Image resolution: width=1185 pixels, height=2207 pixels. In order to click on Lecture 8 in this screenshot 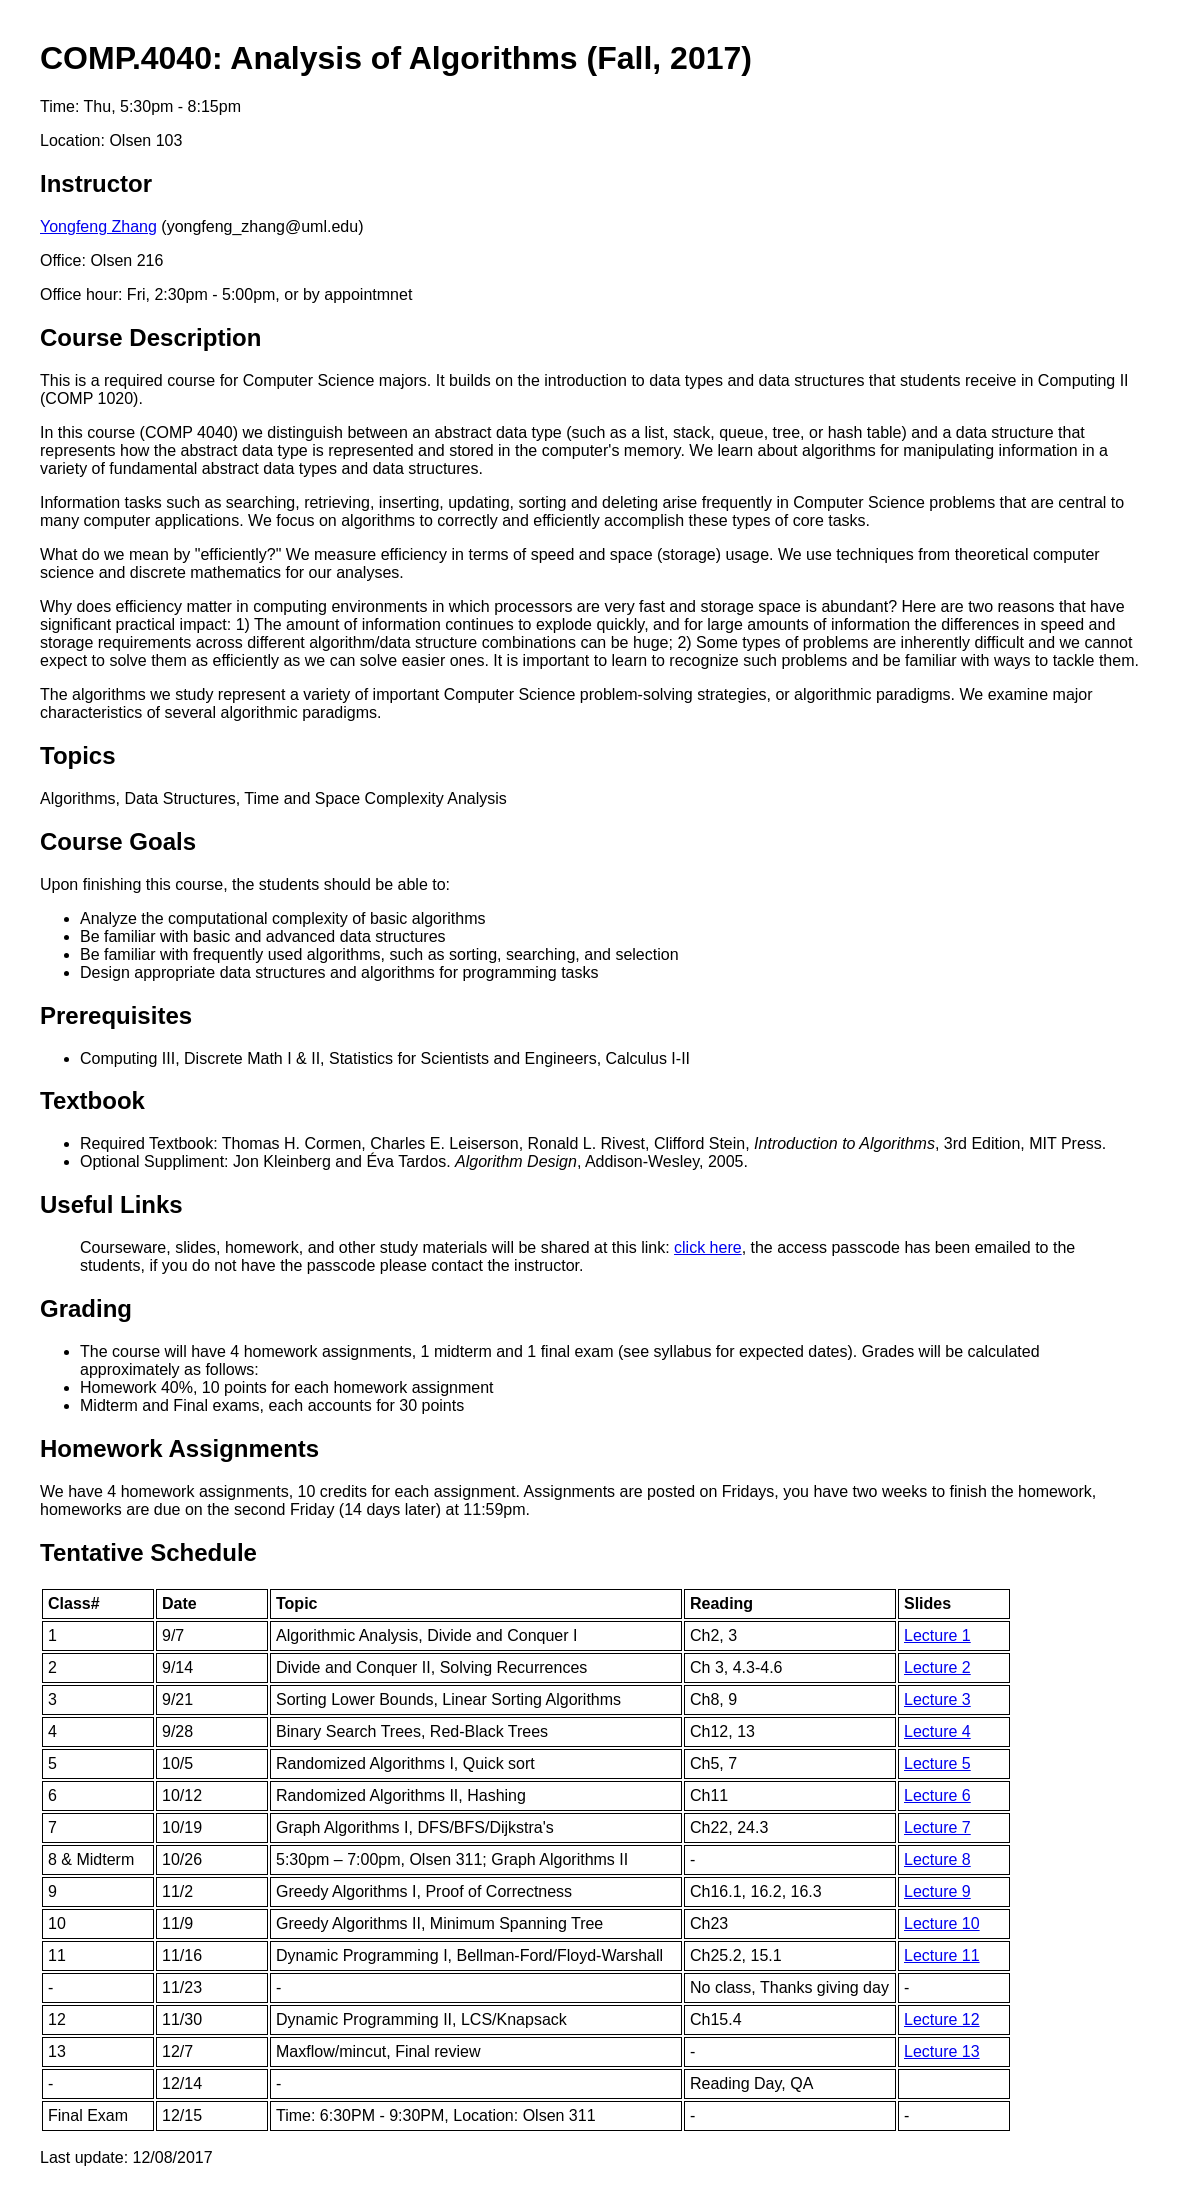, I will do `click(937, 1859)`.